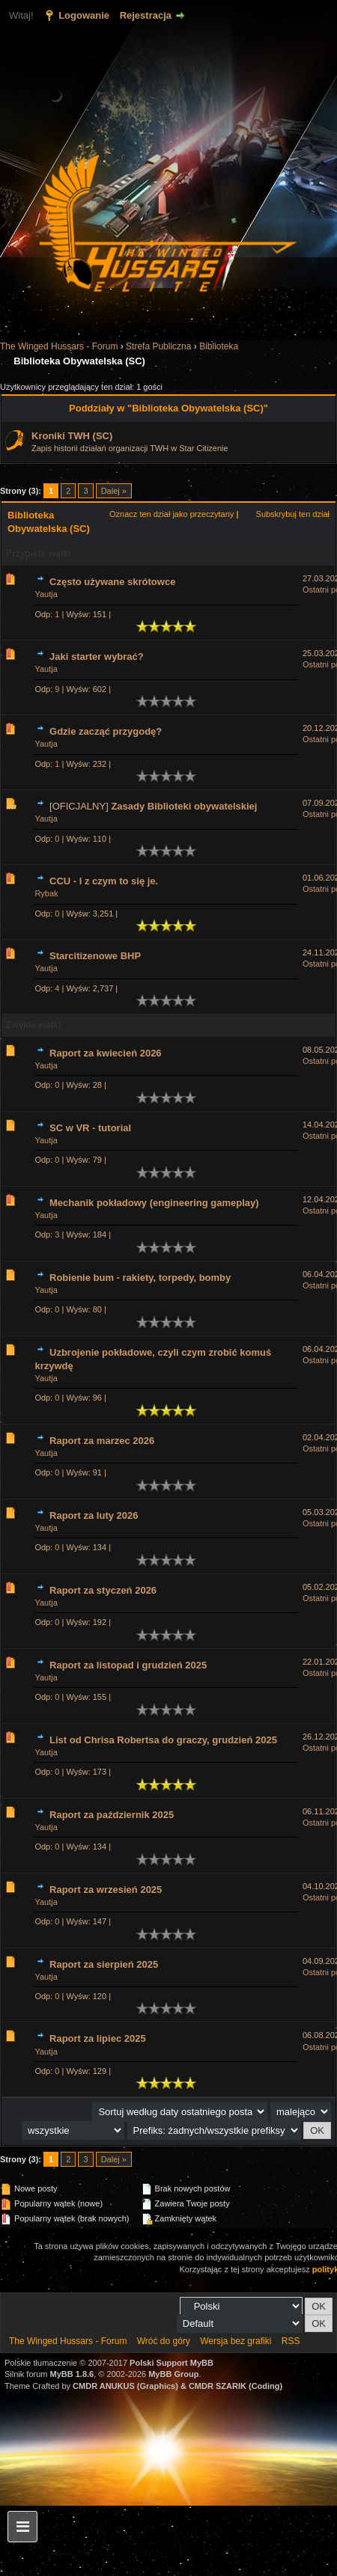 This screenshot has height=2576, width=337. What do you see at coordinates (163, 1740) in the screenshot?
I see `List od Chrisa Robertsa do graczy, grudzień 2025` at bounding box center [163, 1740].